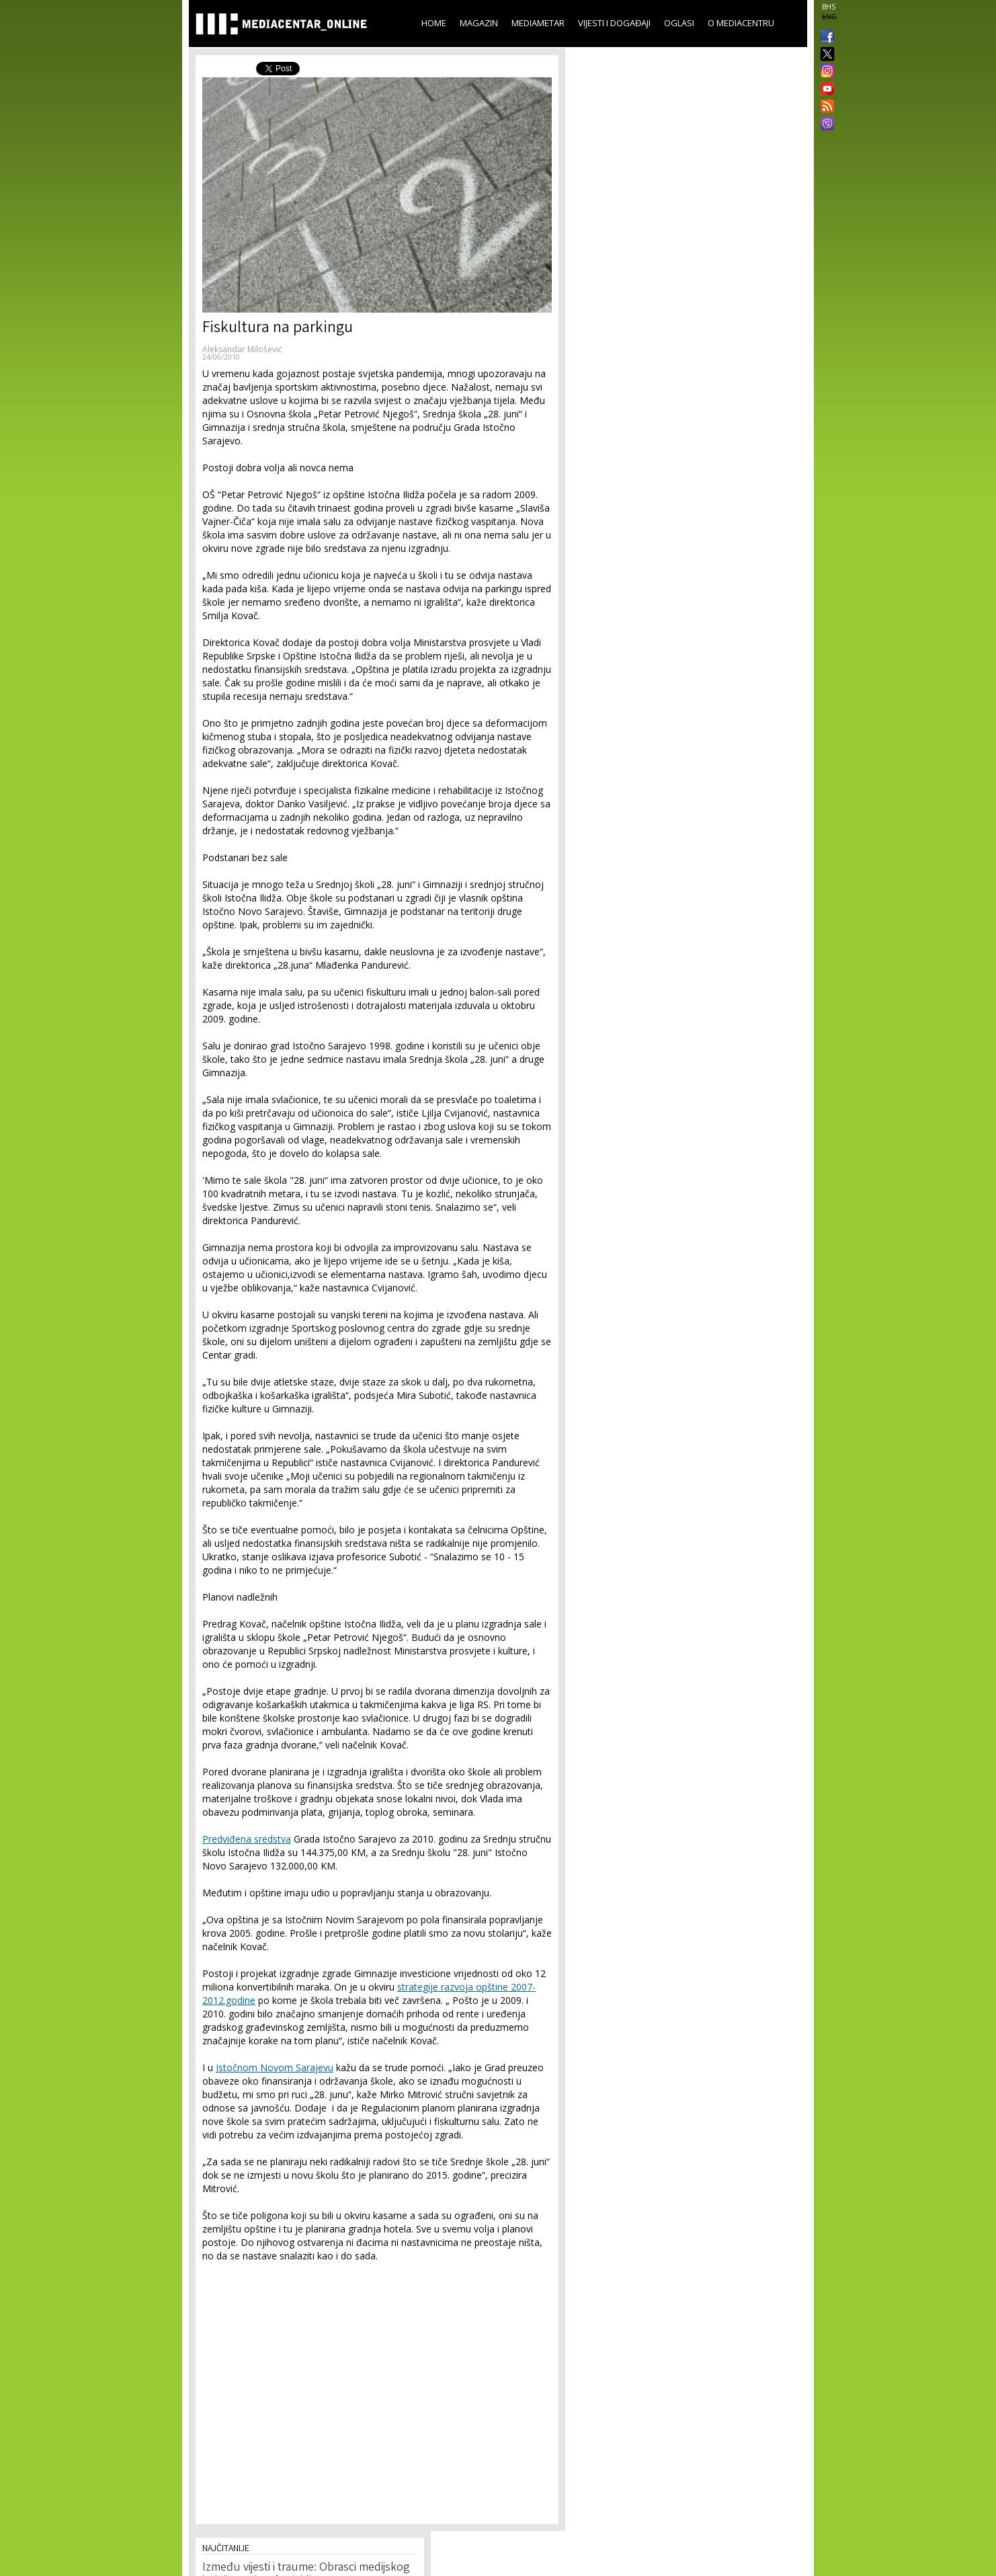 This screenshot has height=2576, width=996. Describe the element at coordinates (246, 1839) in the screenshot. I see `Predviđena sredstva` at that location.